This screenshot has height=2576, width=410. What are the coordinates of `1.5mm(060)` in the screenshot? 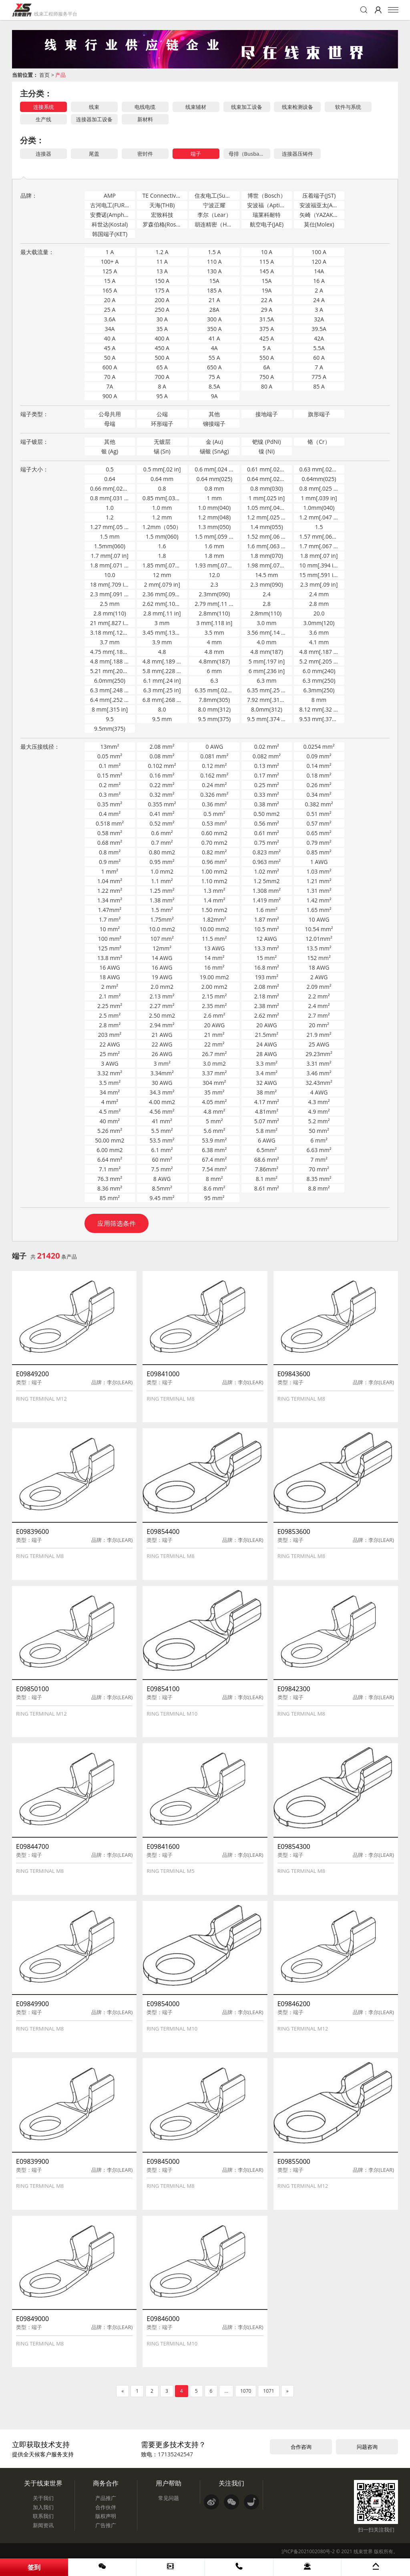 It's located at (109, 546).